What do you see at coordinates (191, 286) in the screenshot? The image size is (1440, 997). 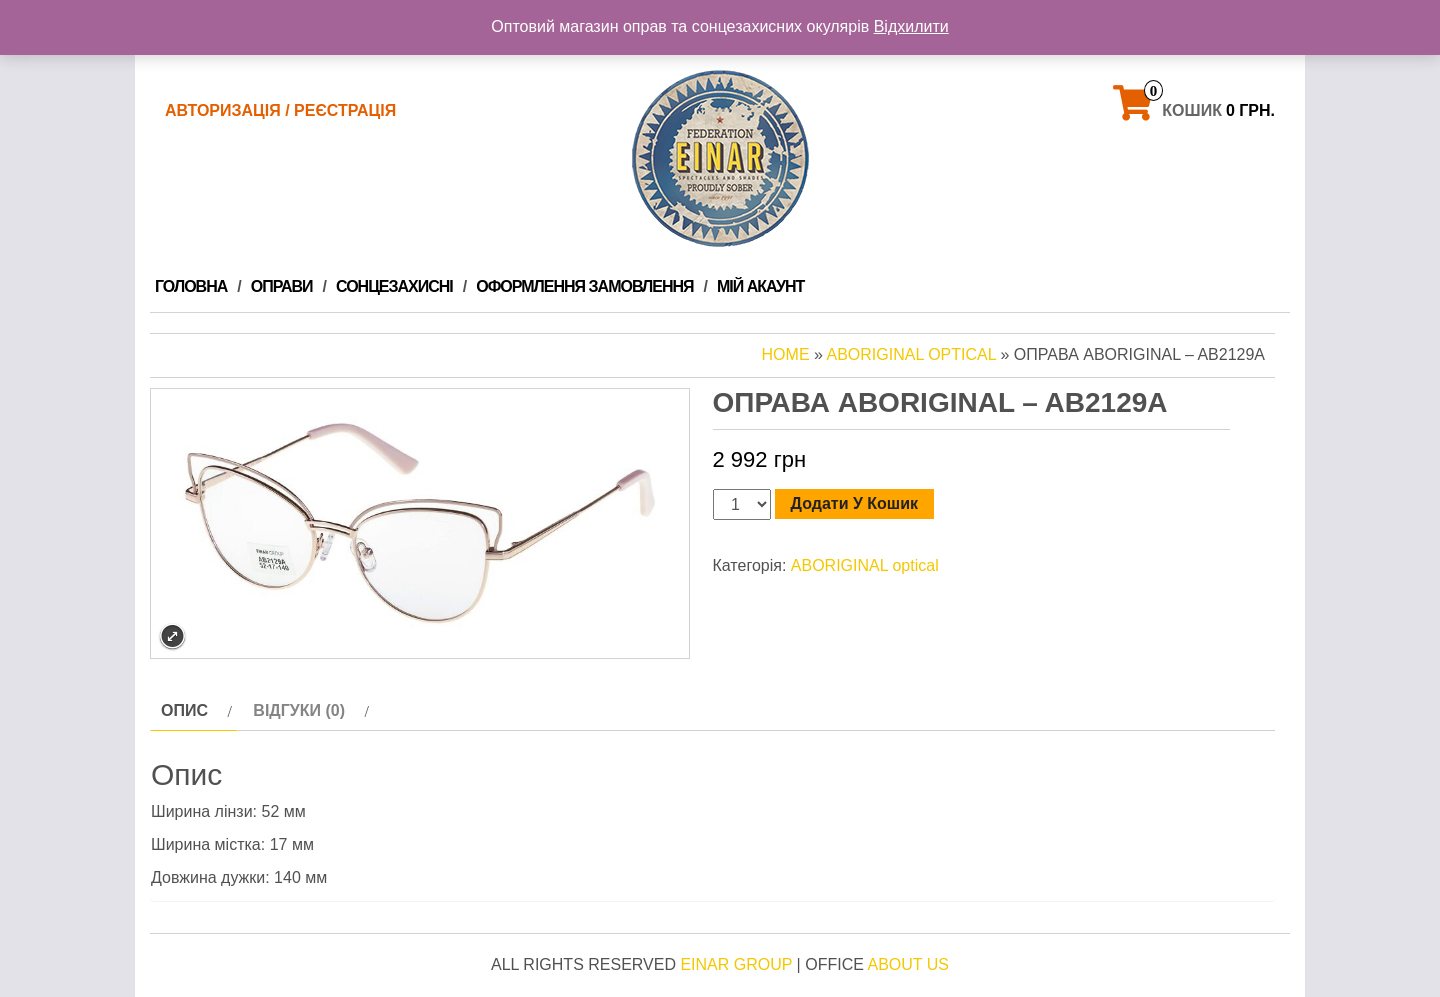 I see `Головна` at bounding box center [191, 286].